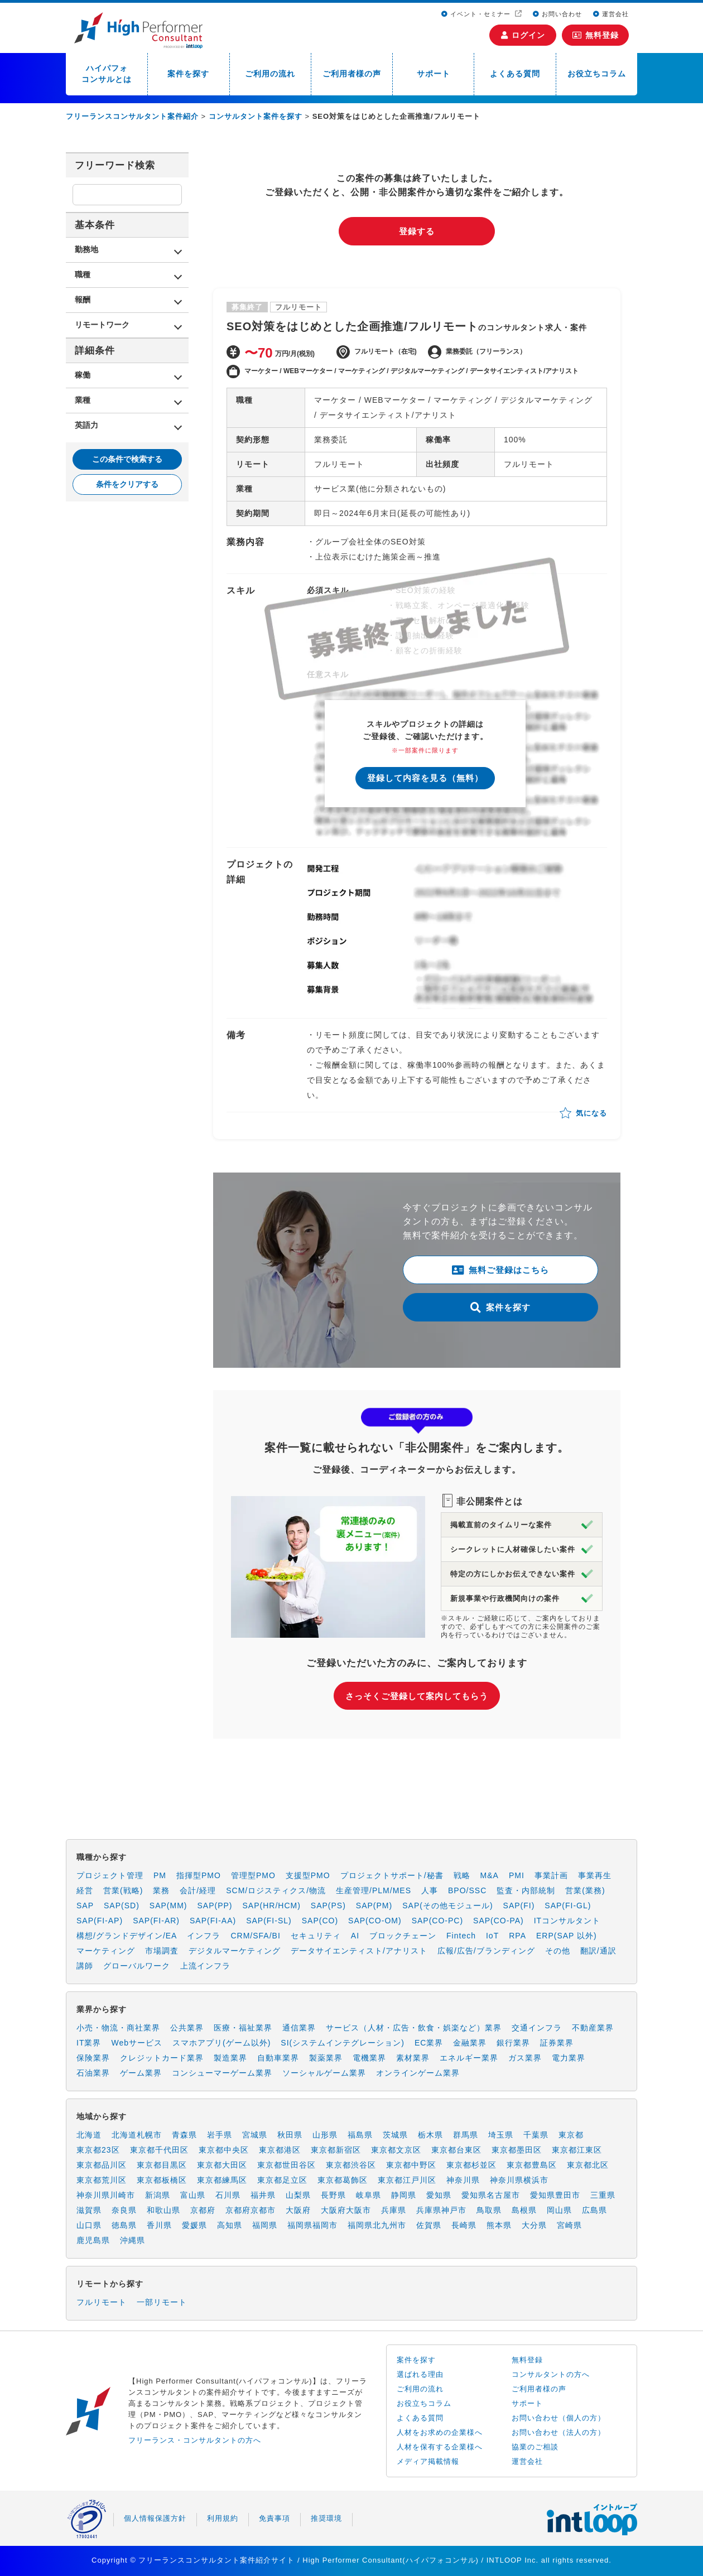  What do you see at coordinates (594, 1875) in the screenshot?
I see `事業再生` at bounding box center [594, 1875].